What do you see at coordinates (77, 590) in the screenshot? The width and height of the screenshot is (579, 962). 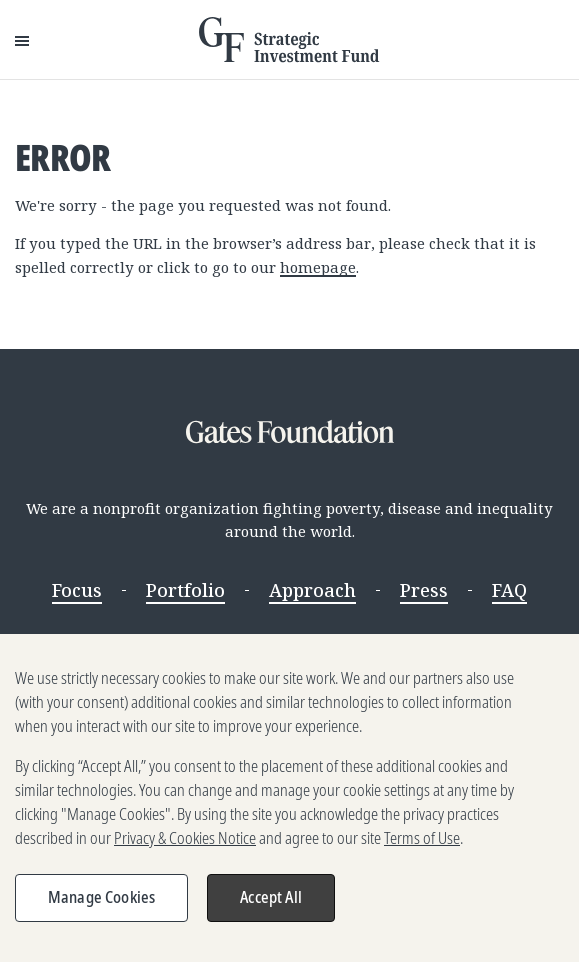 I see `Focus` at bounding box center [77, 590].